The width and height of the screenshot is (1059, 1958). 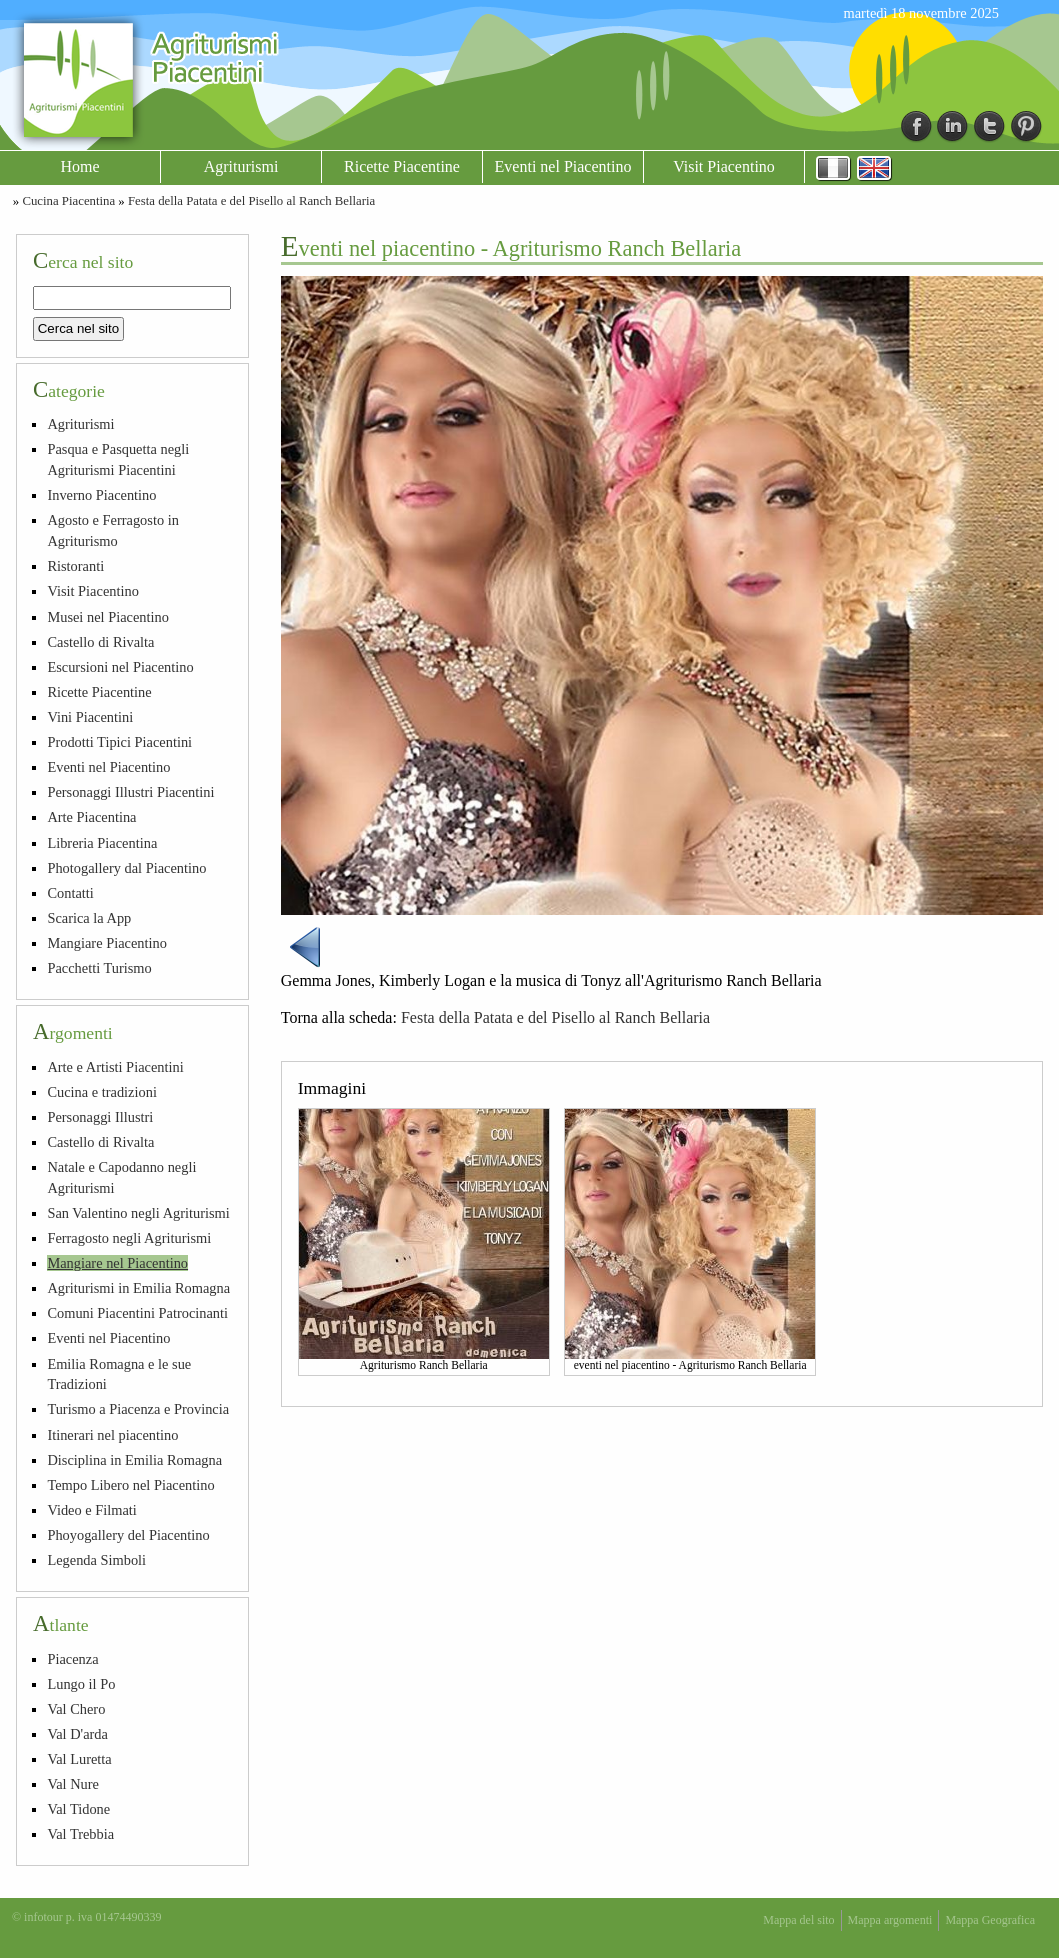 What do you see at coordinates (91, 1510) in the screenshot?
I see `Video e Filmati` at bounding box center [91, 1510].